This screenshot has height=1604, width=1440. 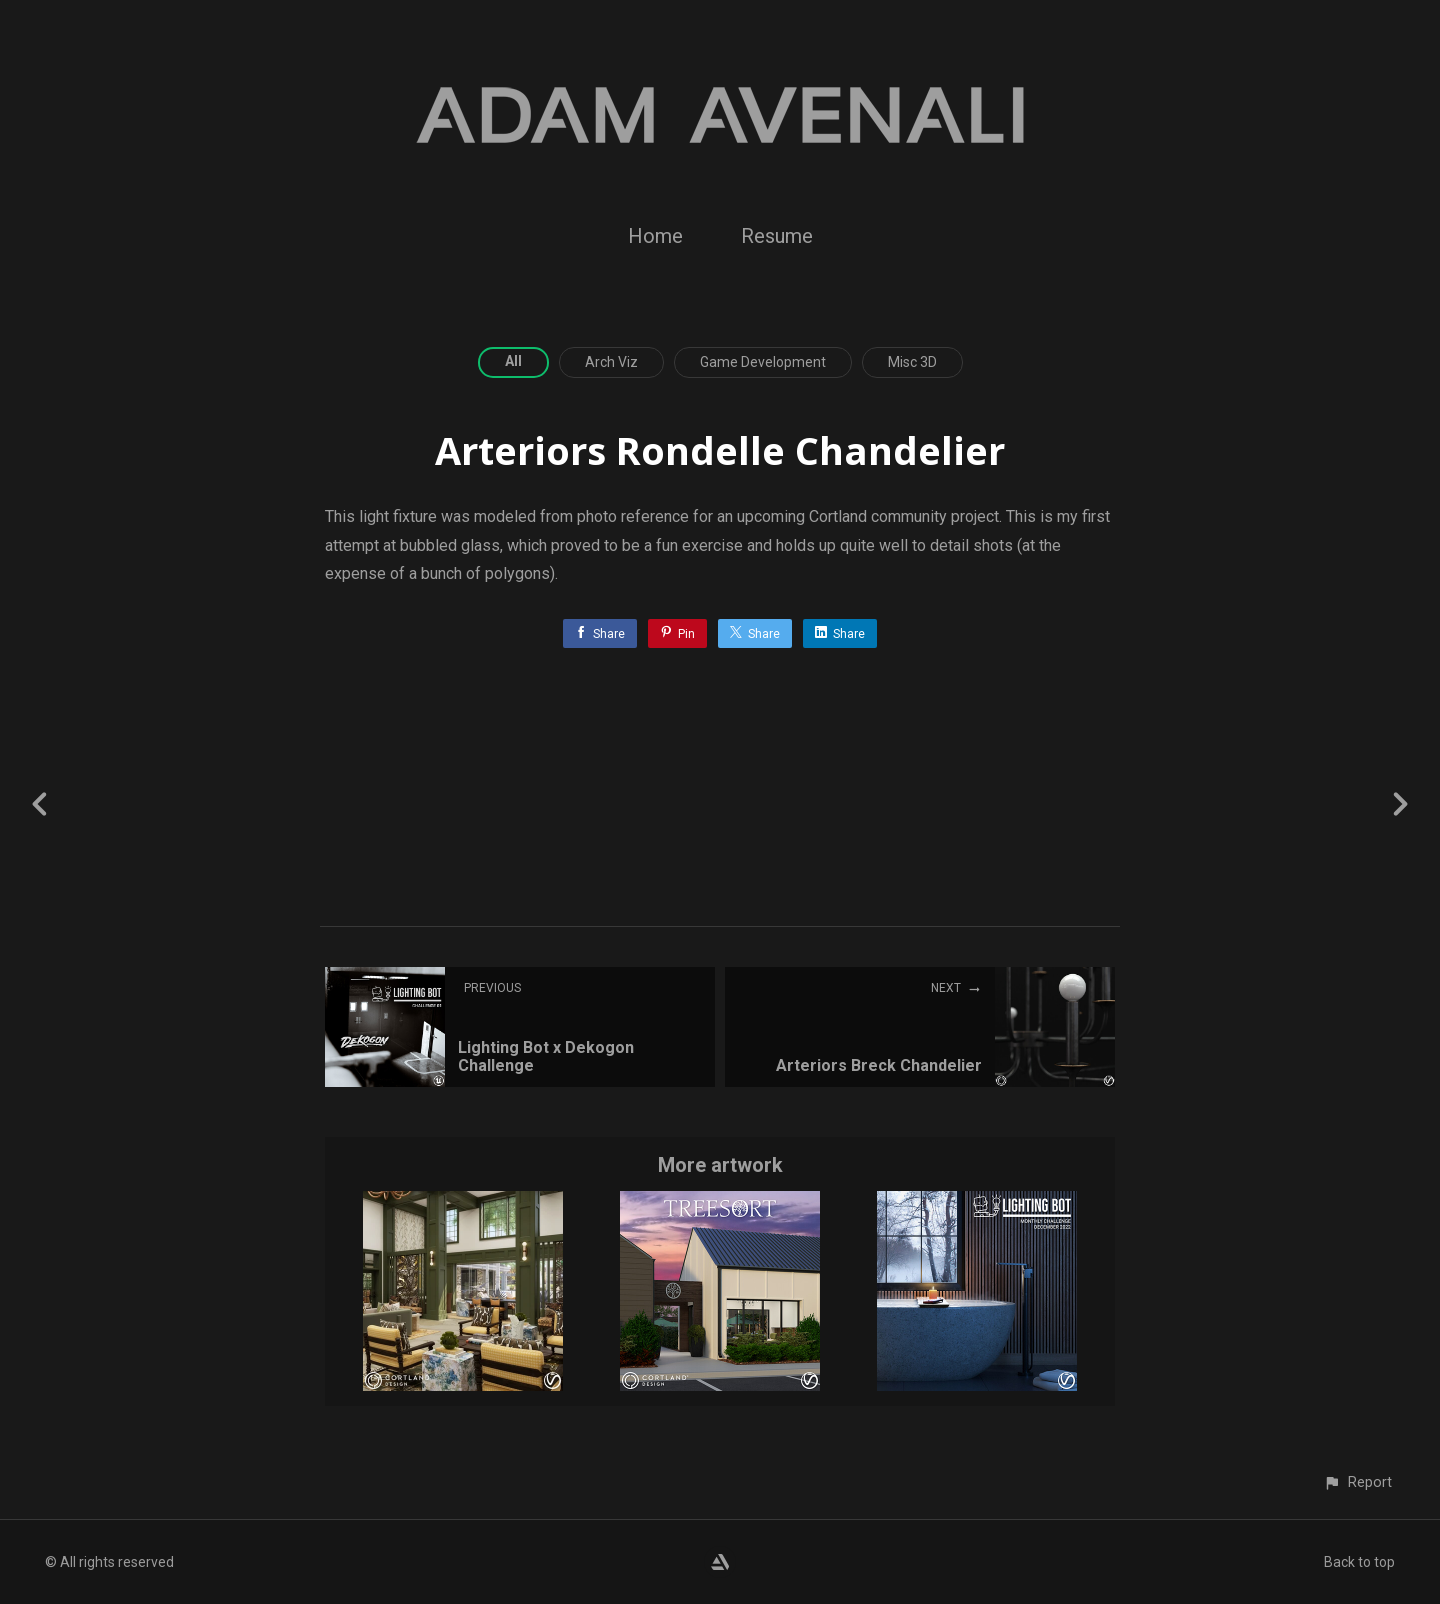 I want to click on All, so click(x=513, y=361).